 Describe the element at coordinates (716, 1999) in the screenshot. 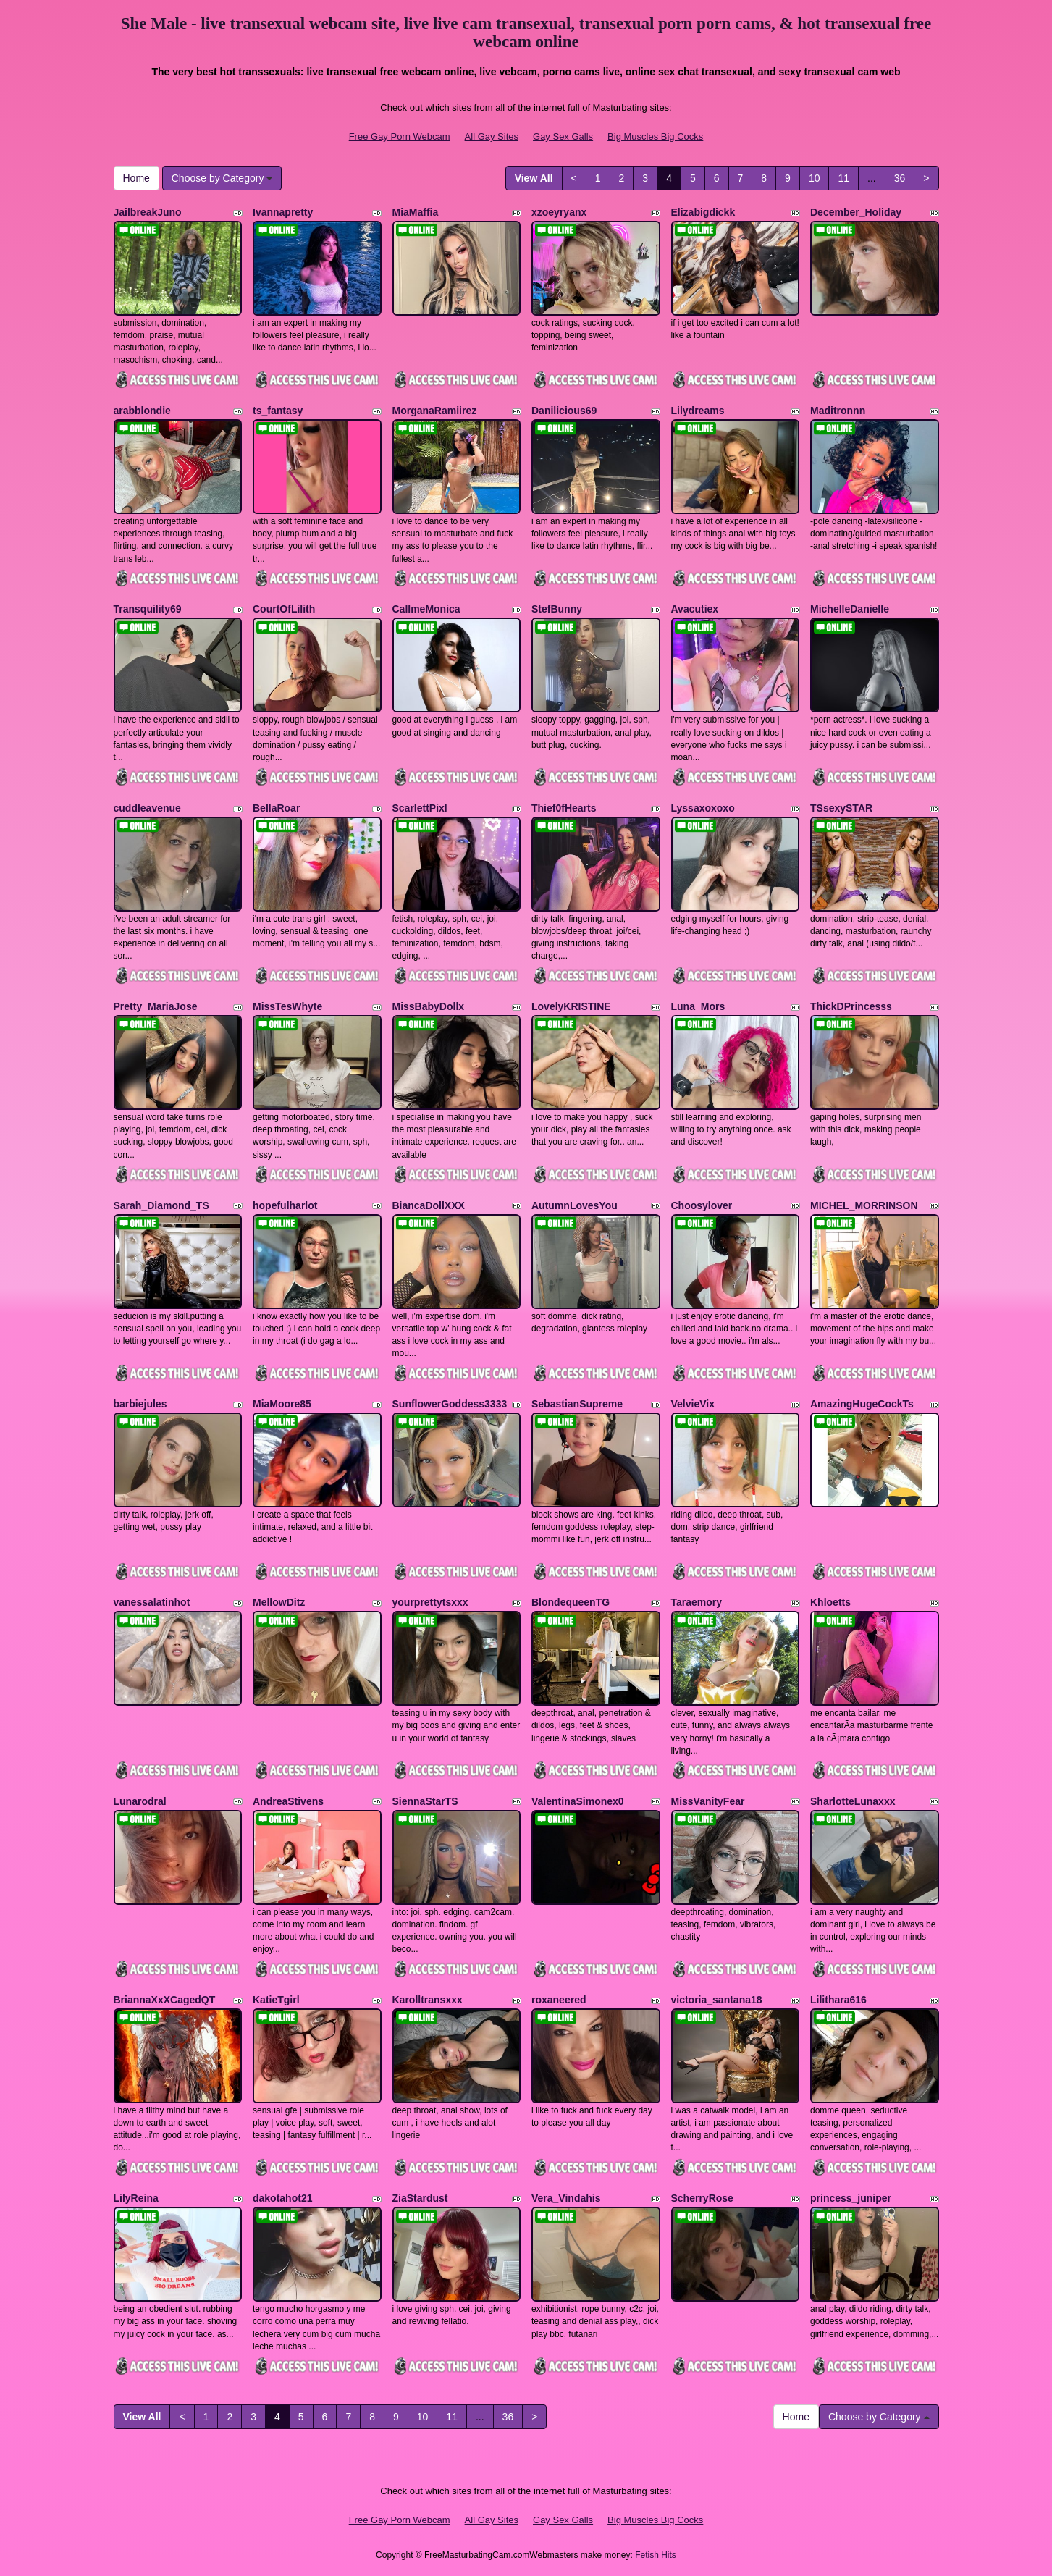

I see `victoria_santana18` at that location.